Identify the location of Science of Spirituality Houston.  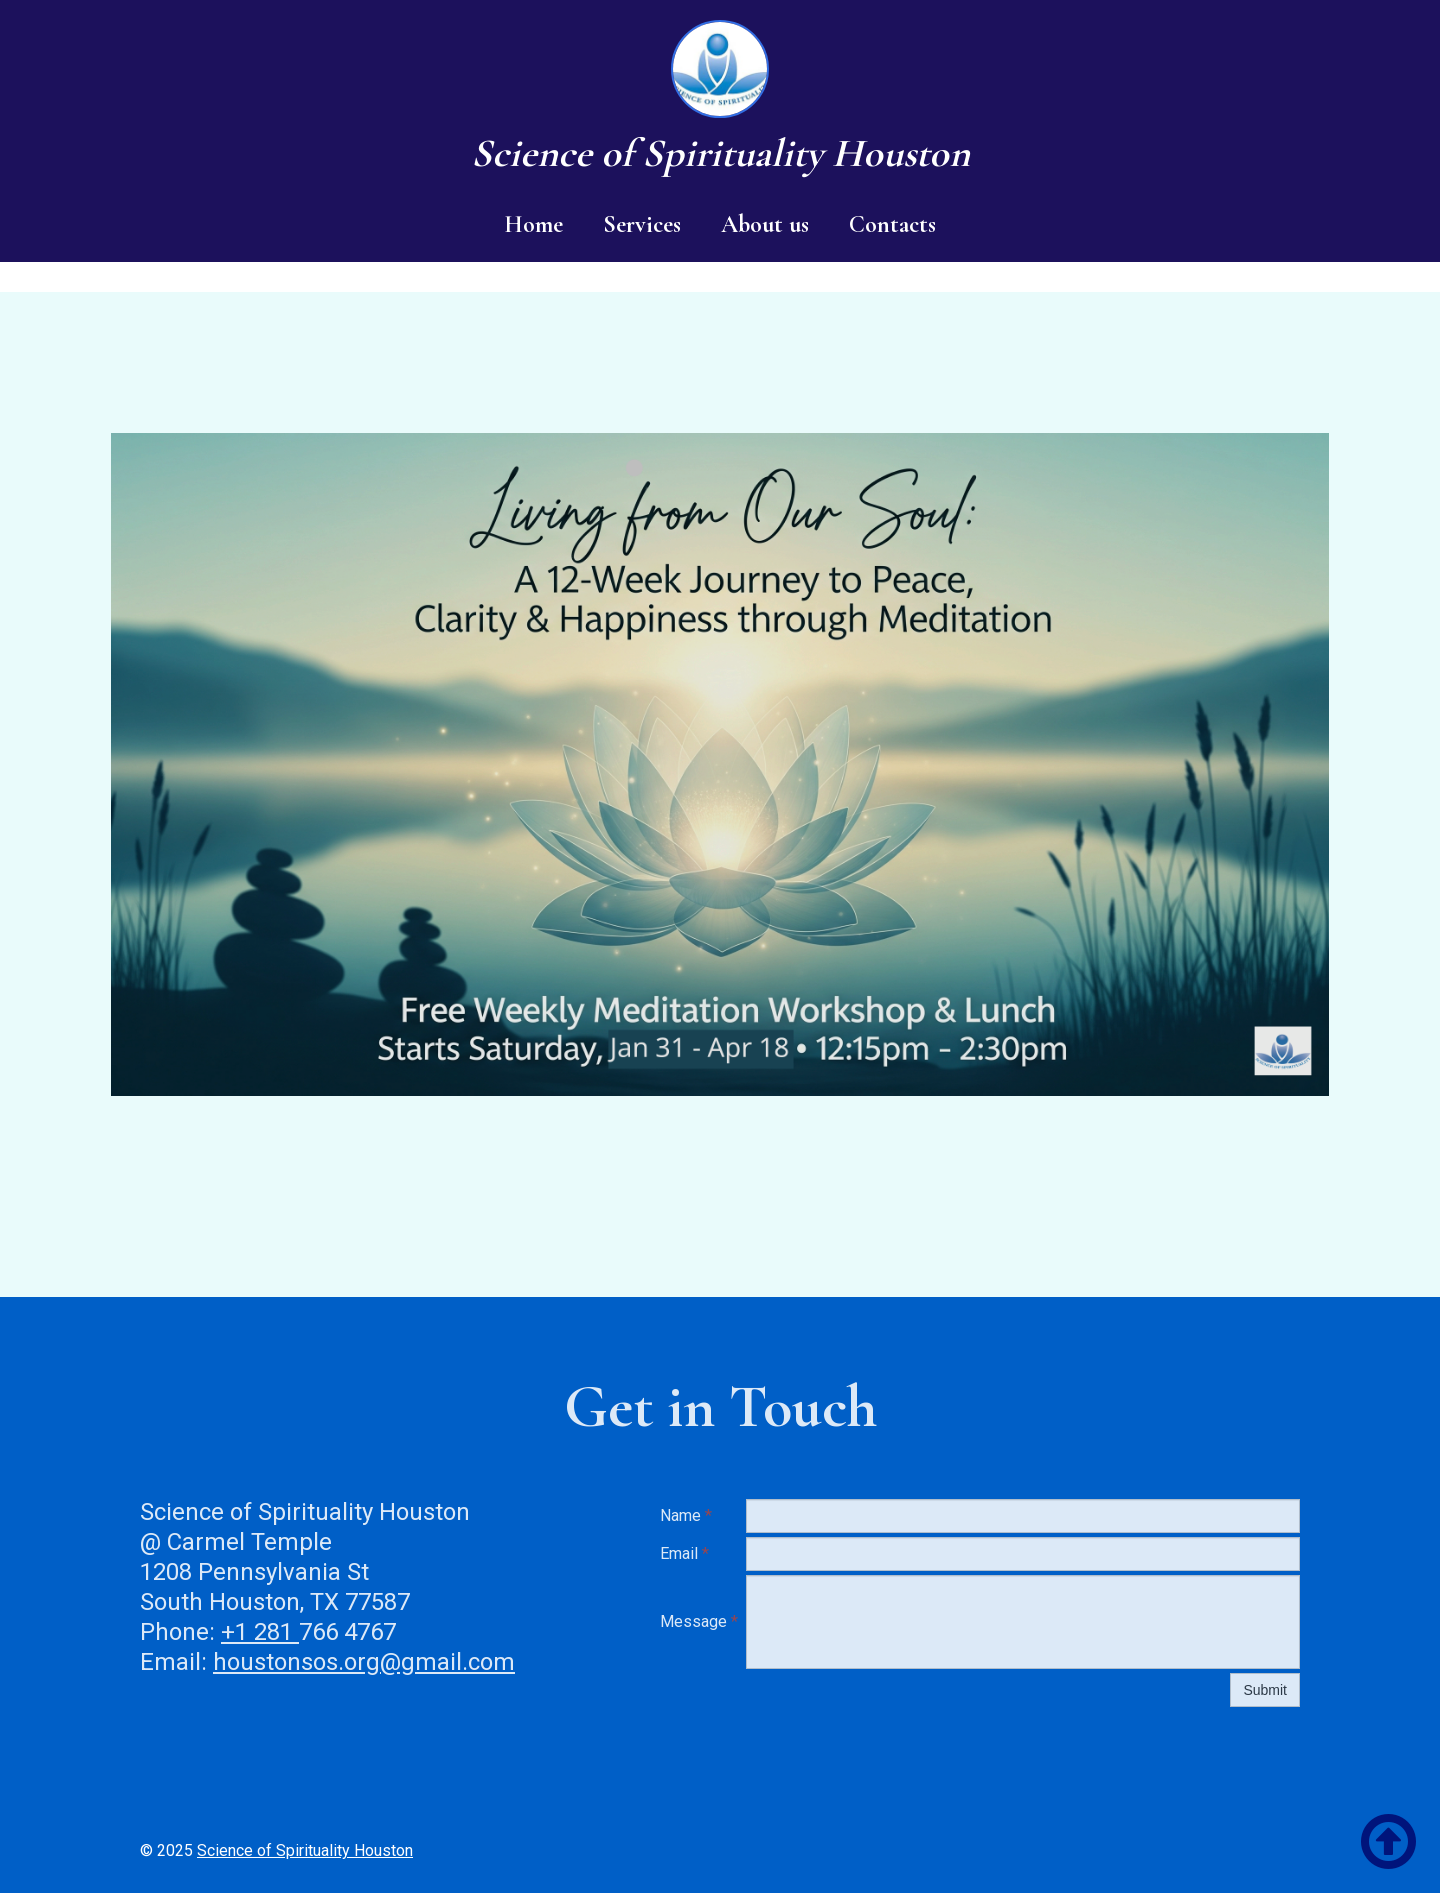
(305, 1850).